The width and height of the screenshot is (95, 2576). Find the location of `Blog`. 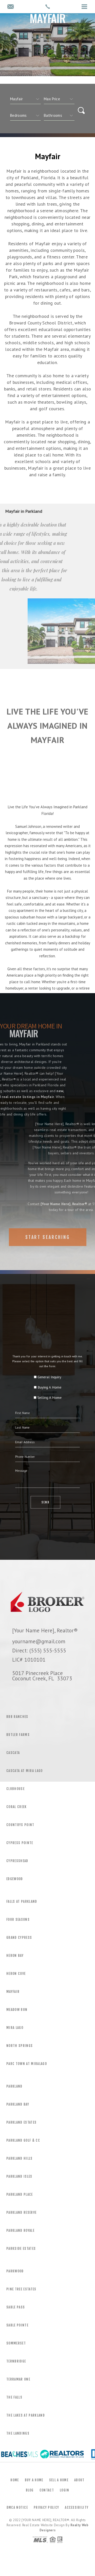

Blog is located at coordinates (30, 2490).